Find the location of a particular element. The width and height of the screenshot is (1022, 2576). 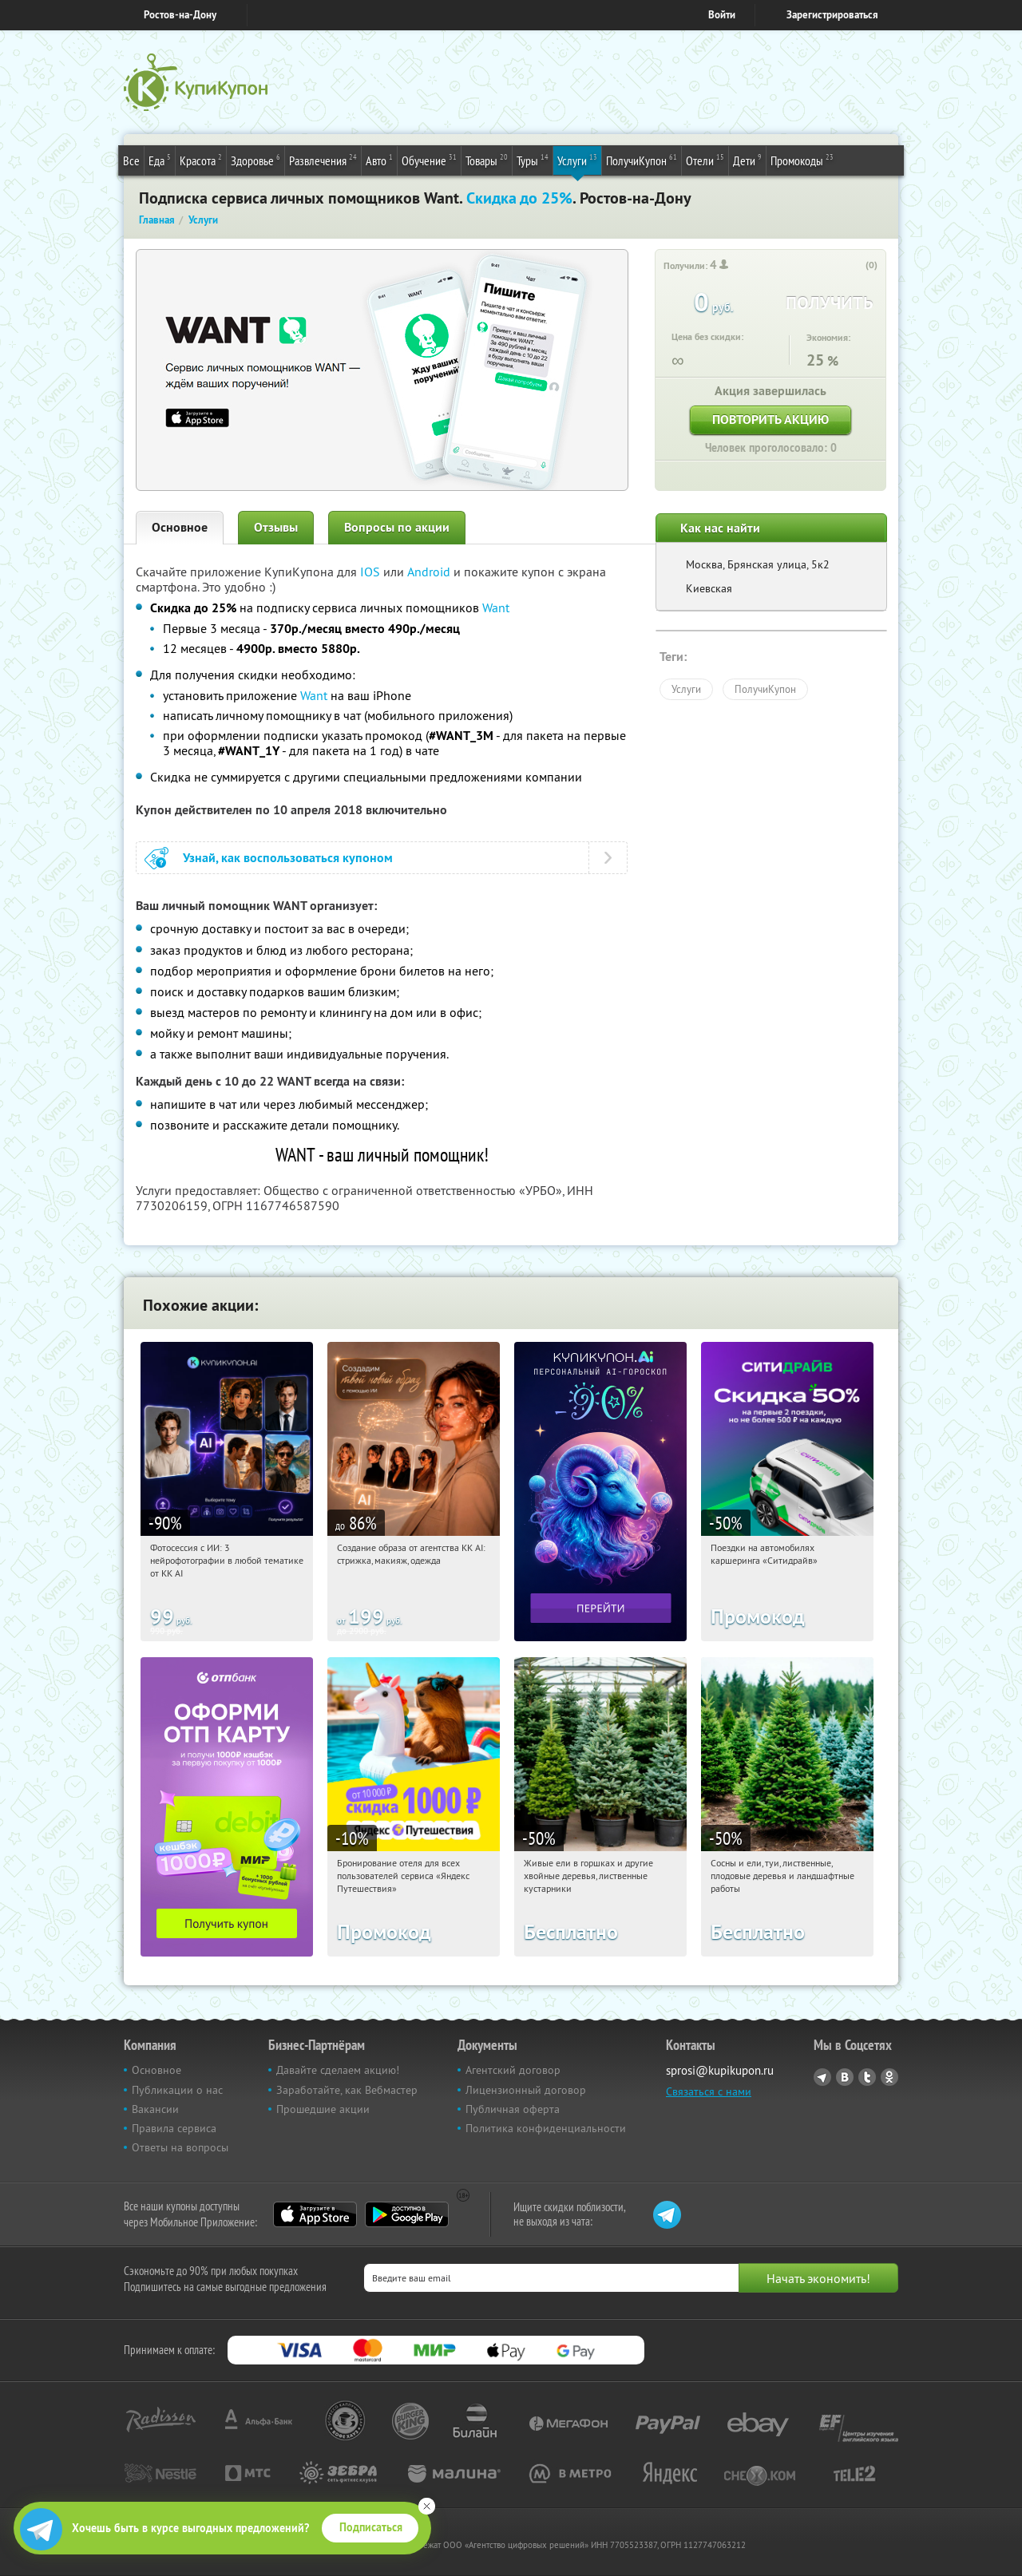

Vkontakte.ru is located at coordinates (845, 2077).